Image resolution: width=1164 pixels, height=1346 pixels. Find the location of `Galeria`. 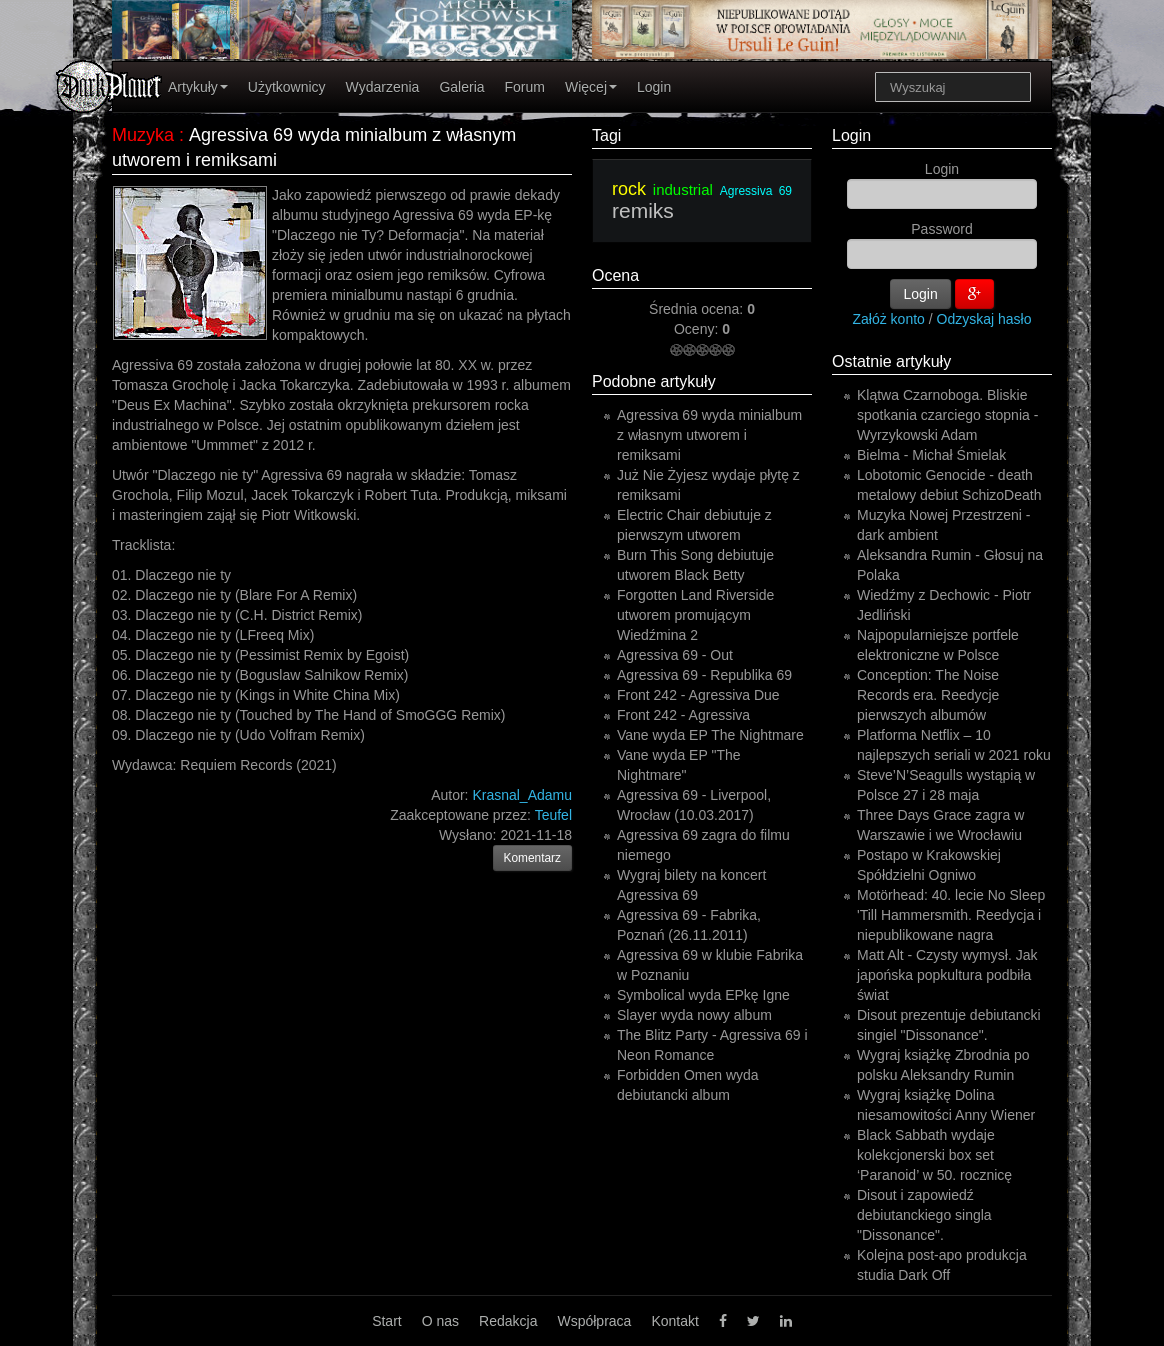

Galeria is located at coordinates (461, 87).